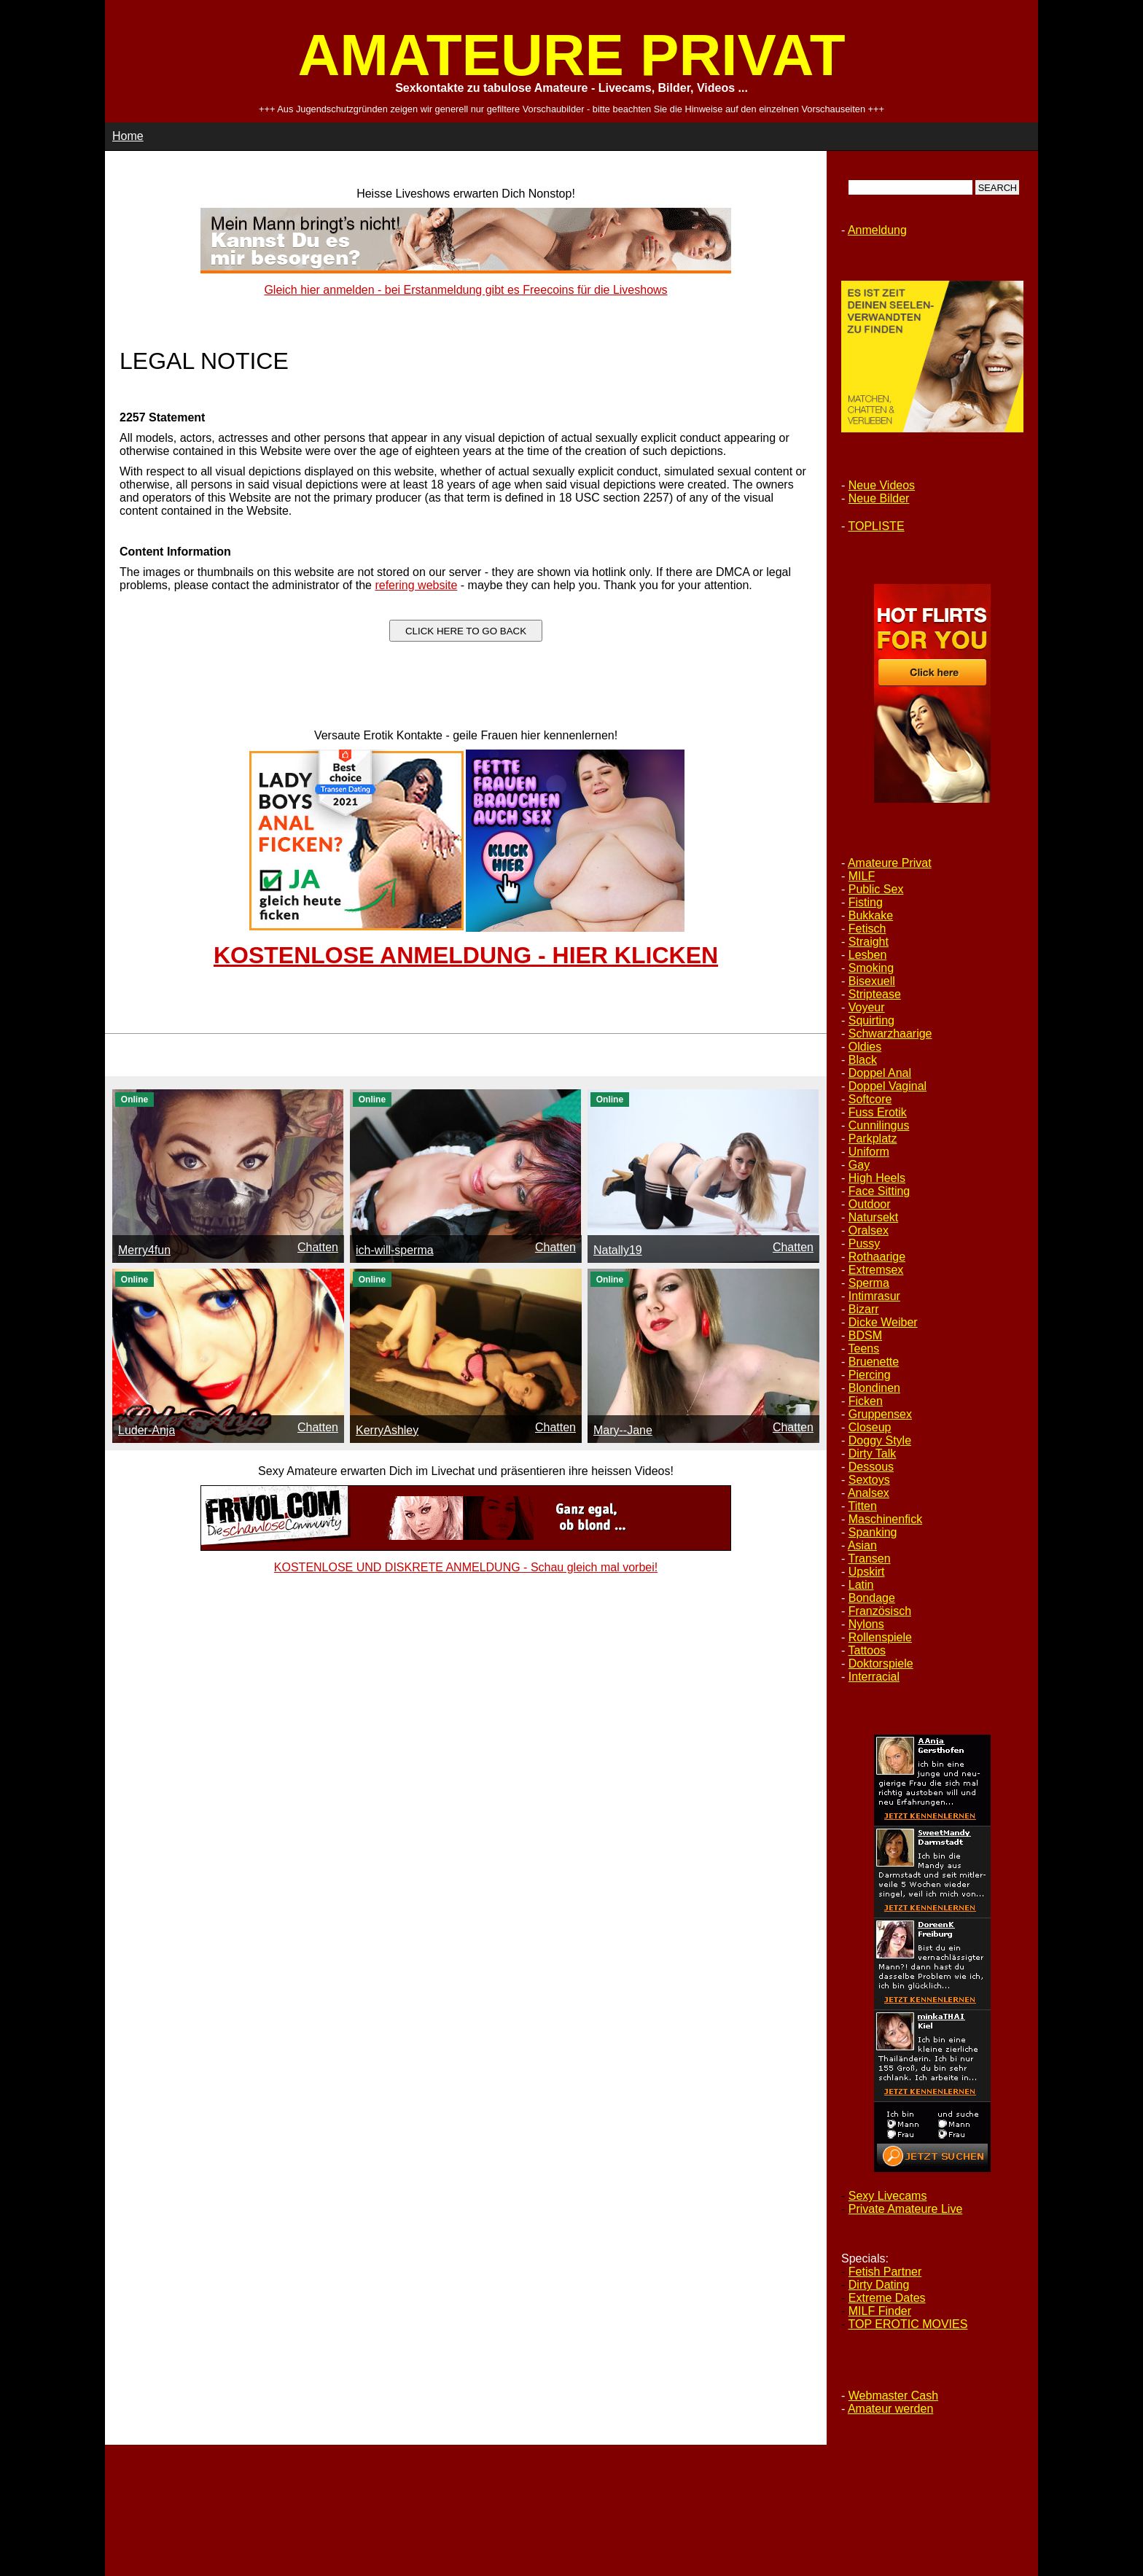  Describe the element at coordinates (617, 1250) in the screenshot. I see `Natally19` at that location.